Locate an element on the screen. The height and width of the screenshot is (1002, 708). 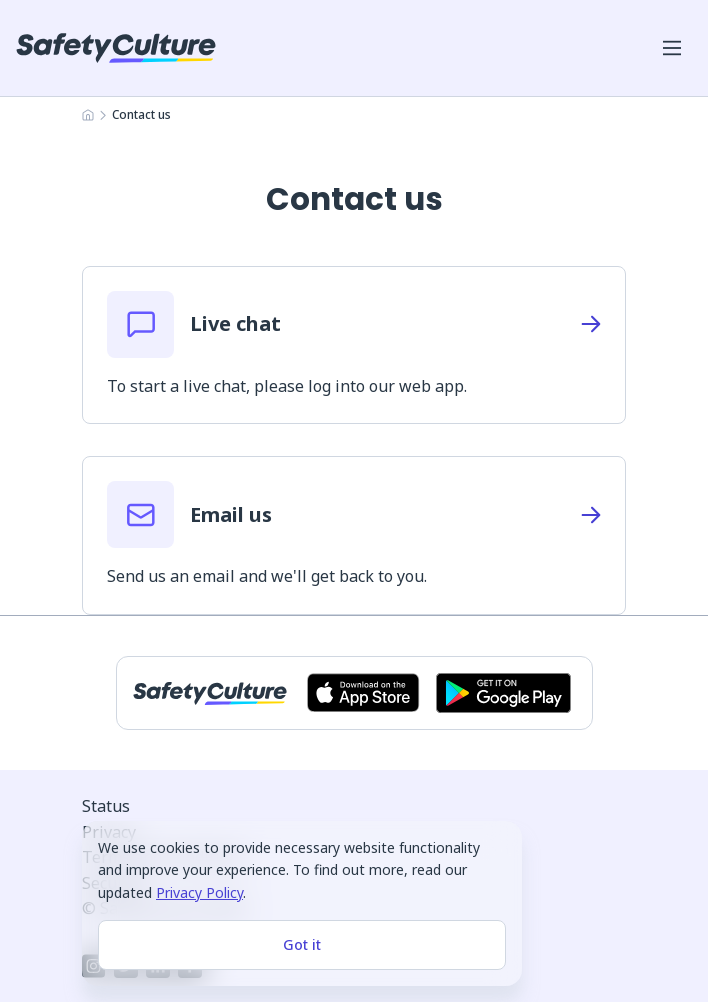
Privacy Policy is located at coordinates (199, 892).